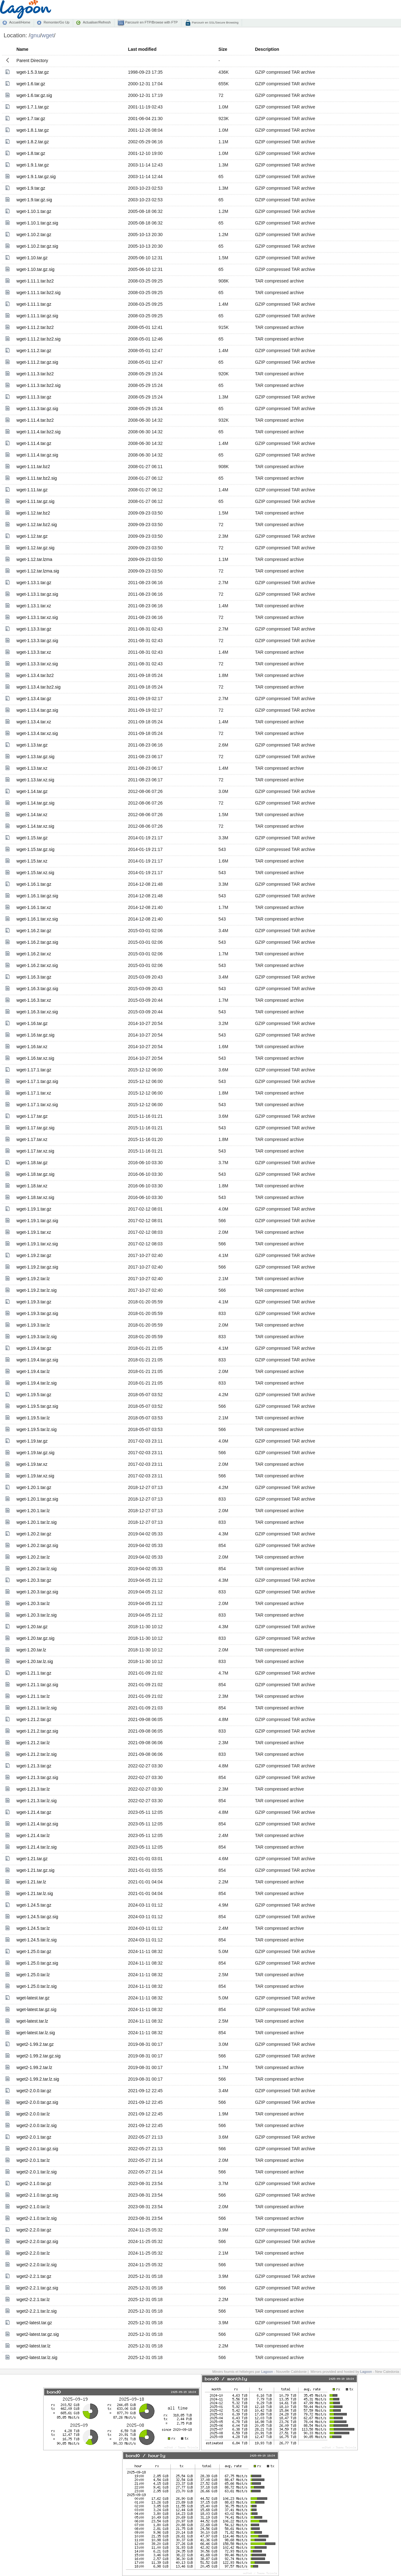 This screenshot has height=2576, width=401. Describe the element at coordinates (35, 373) in the screenshot. I see `wget-1.11.3.tar.bz2` at that location.